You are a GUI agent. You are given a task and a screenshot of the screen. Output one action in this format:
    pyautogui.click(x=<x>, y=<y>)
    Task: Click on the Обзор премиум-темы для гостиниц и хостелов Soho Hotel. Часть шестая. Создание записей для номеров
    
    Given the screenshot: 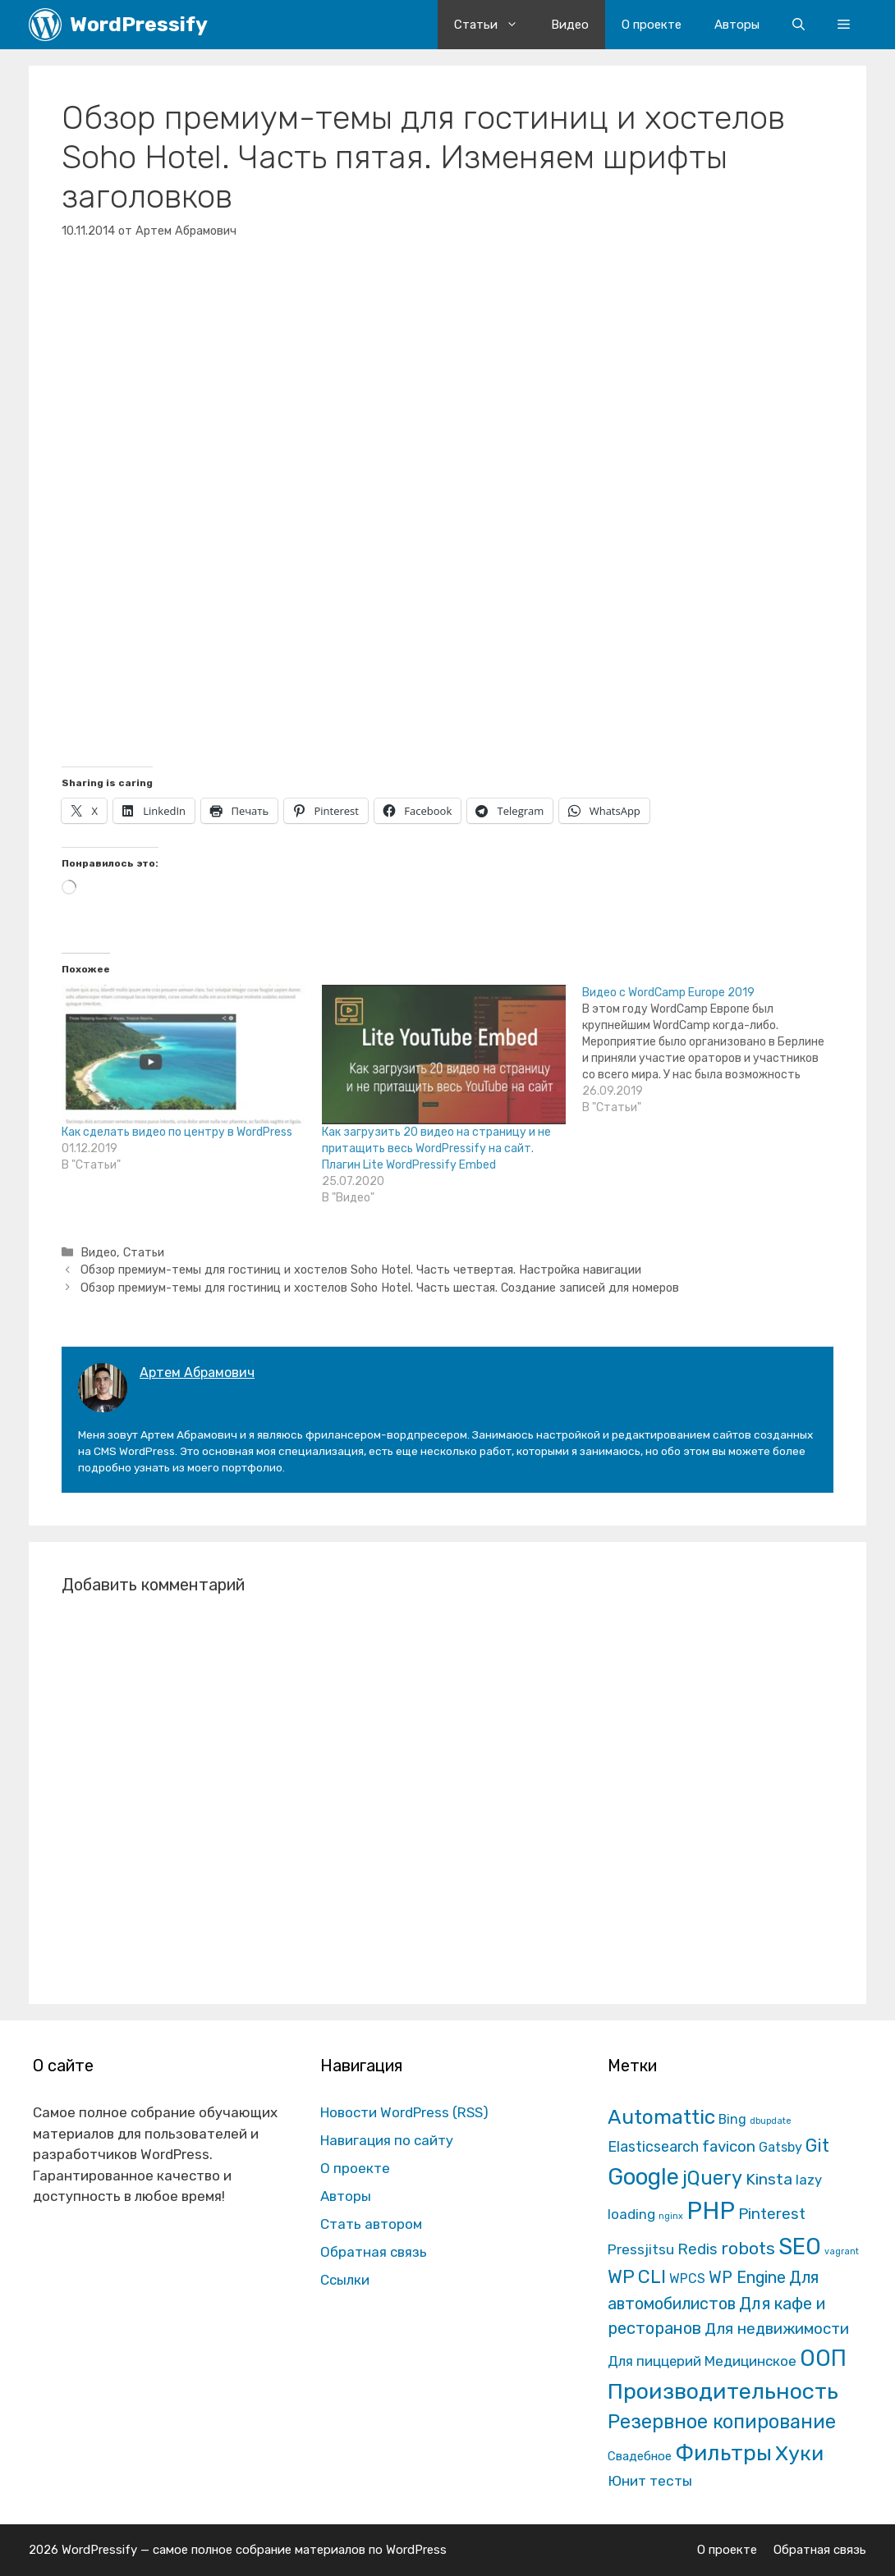 What is the action you would take?
    pyautogui.click(x=379, y=1287)
    